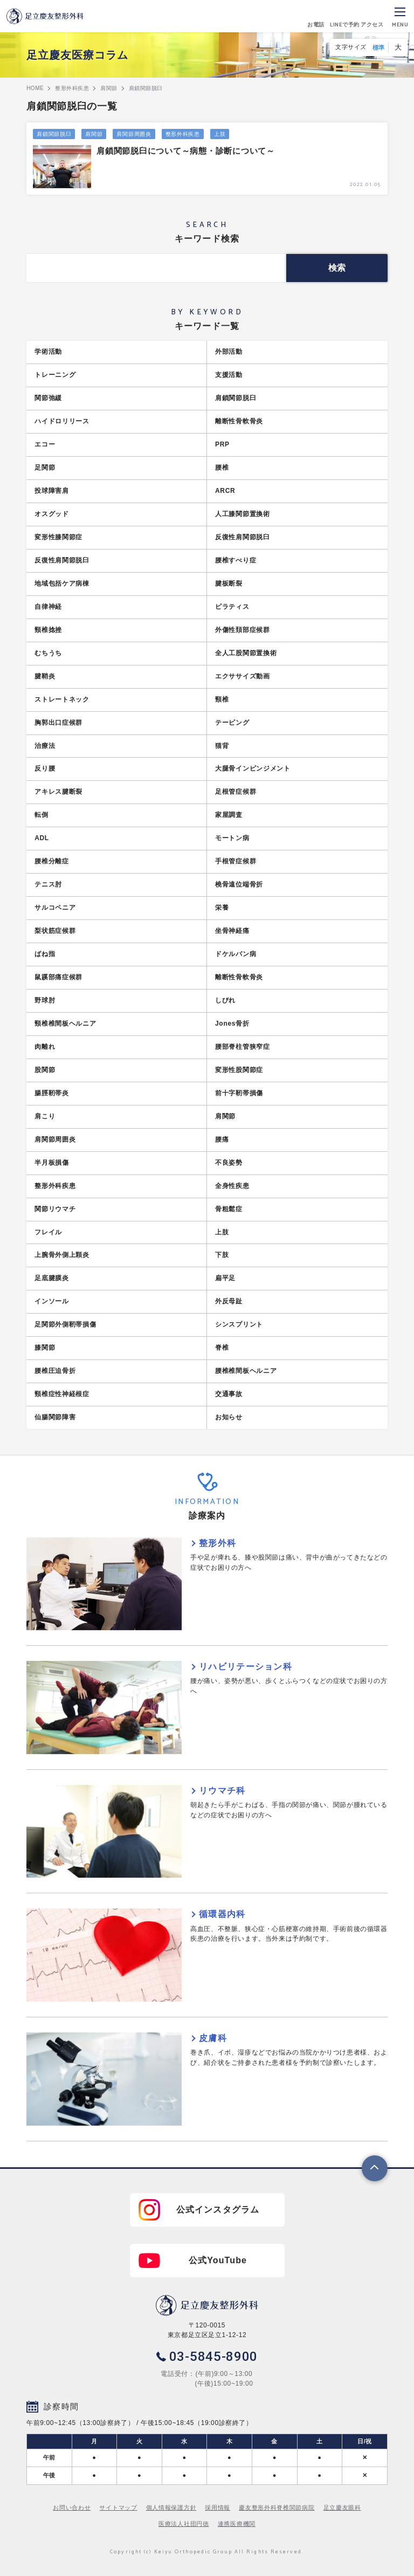 Image resolution: width=414 pixels, height=2576 pixels. What do you see at coordinates (219, 134) in the screenshot?
I see `上肢` at bounding box center [219, 134].